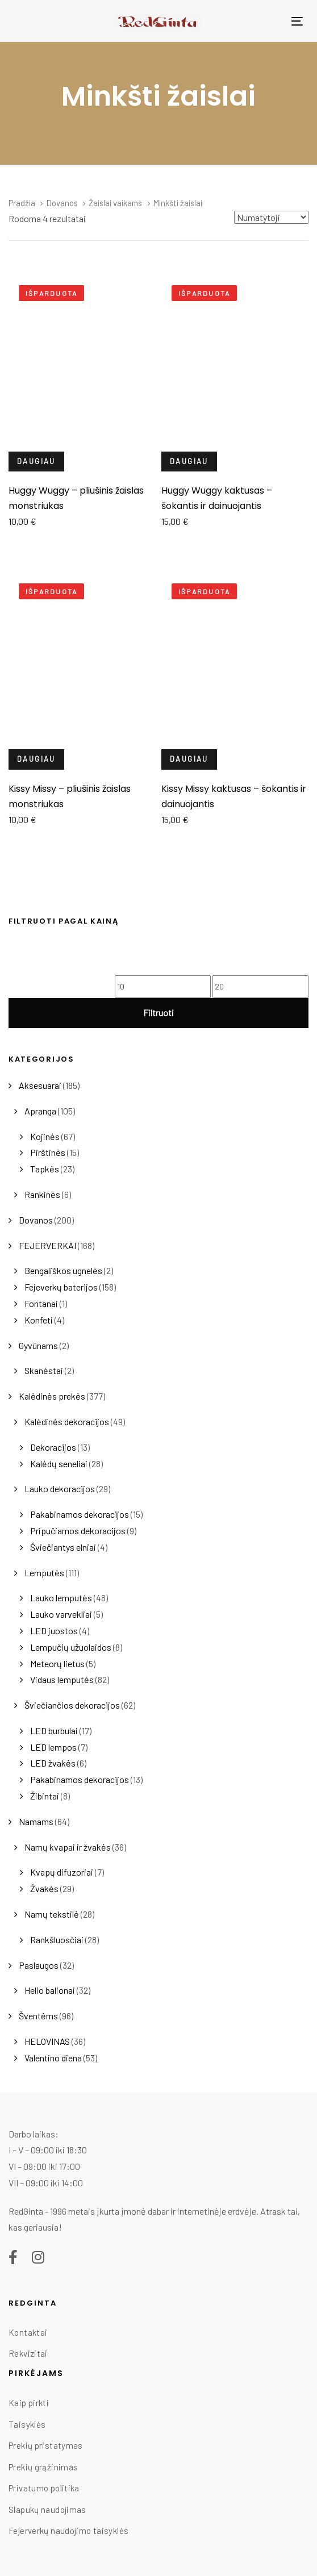 Image resolution: width=317 pixels, height=2576 pixels. Describe the element at coordinates (66, 1421) in the screenshot. I see `Kalėdinės dekoracijos` at that location.